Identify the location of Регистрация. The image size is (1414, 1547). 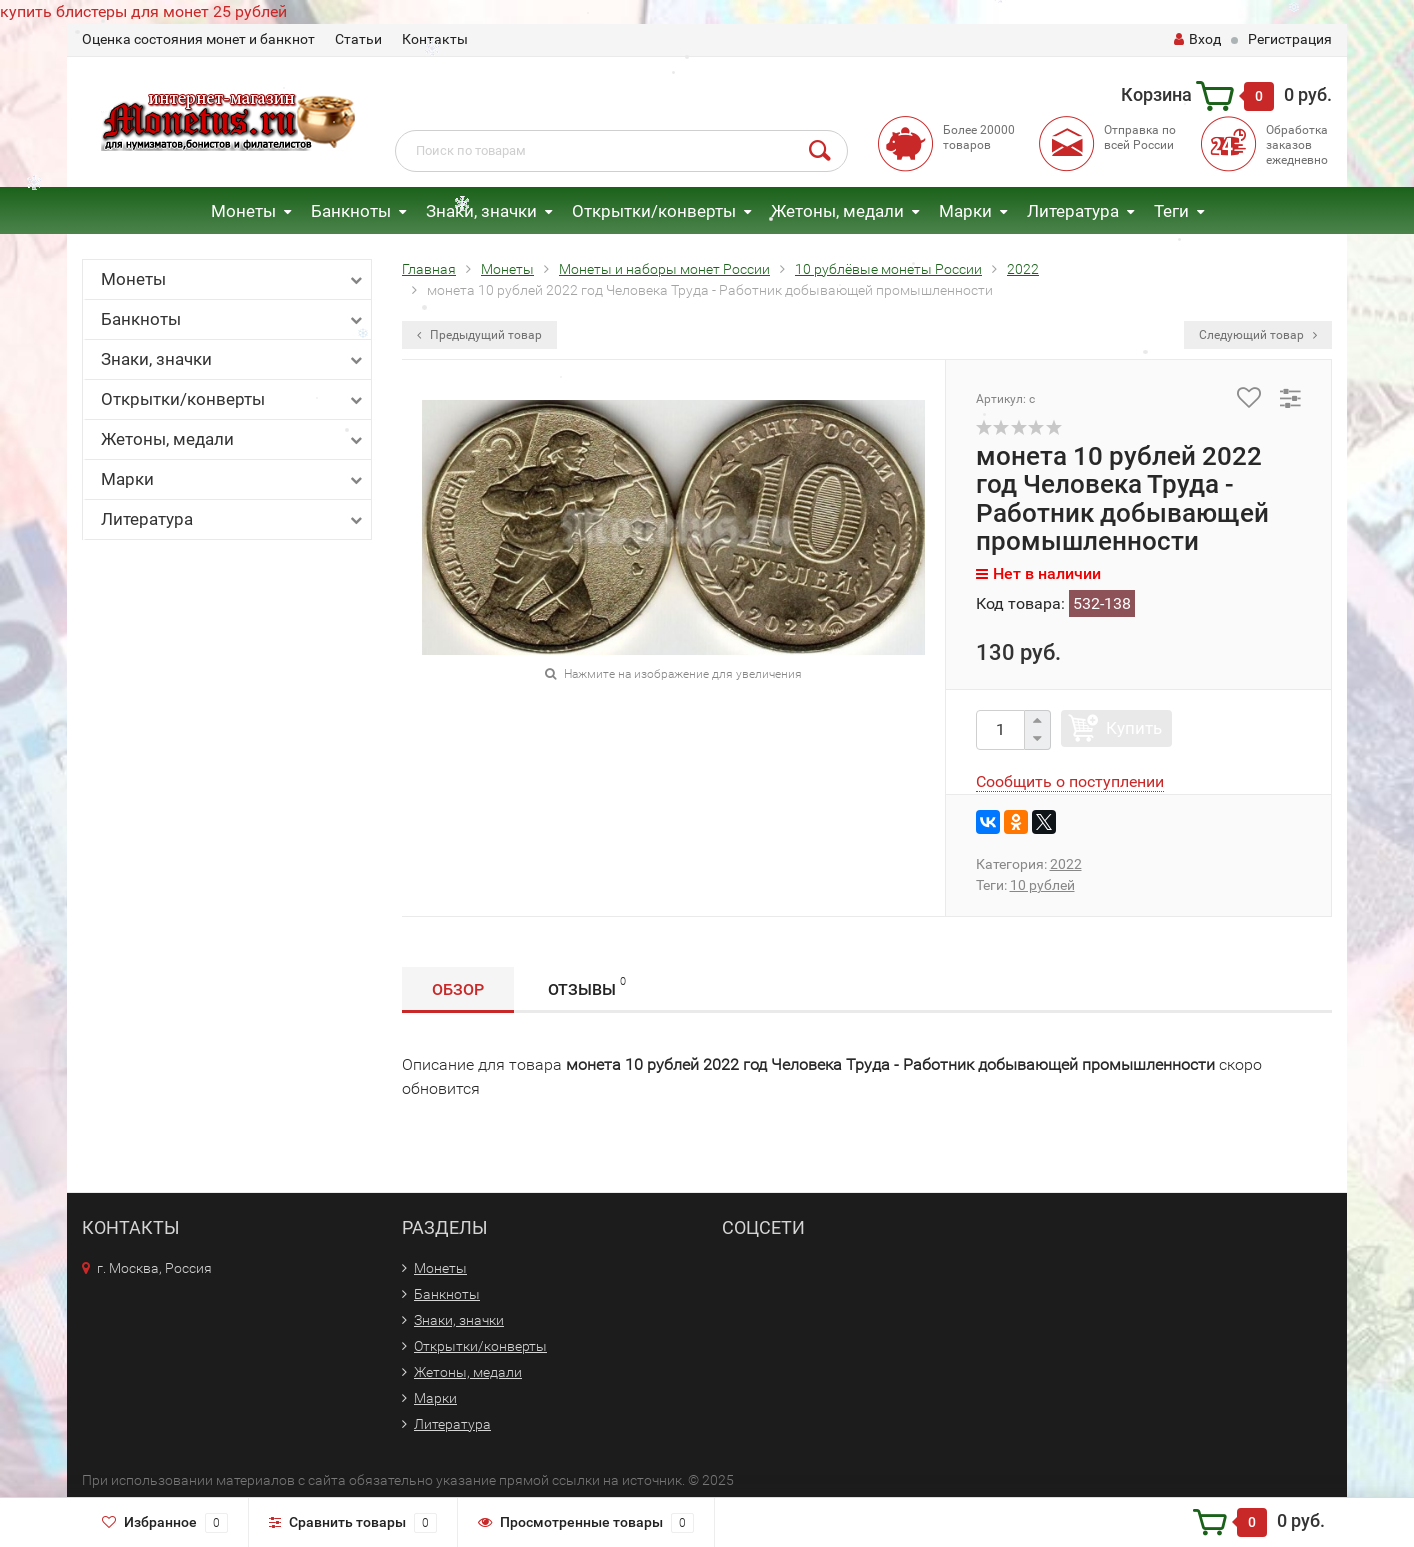
(1290, 39).